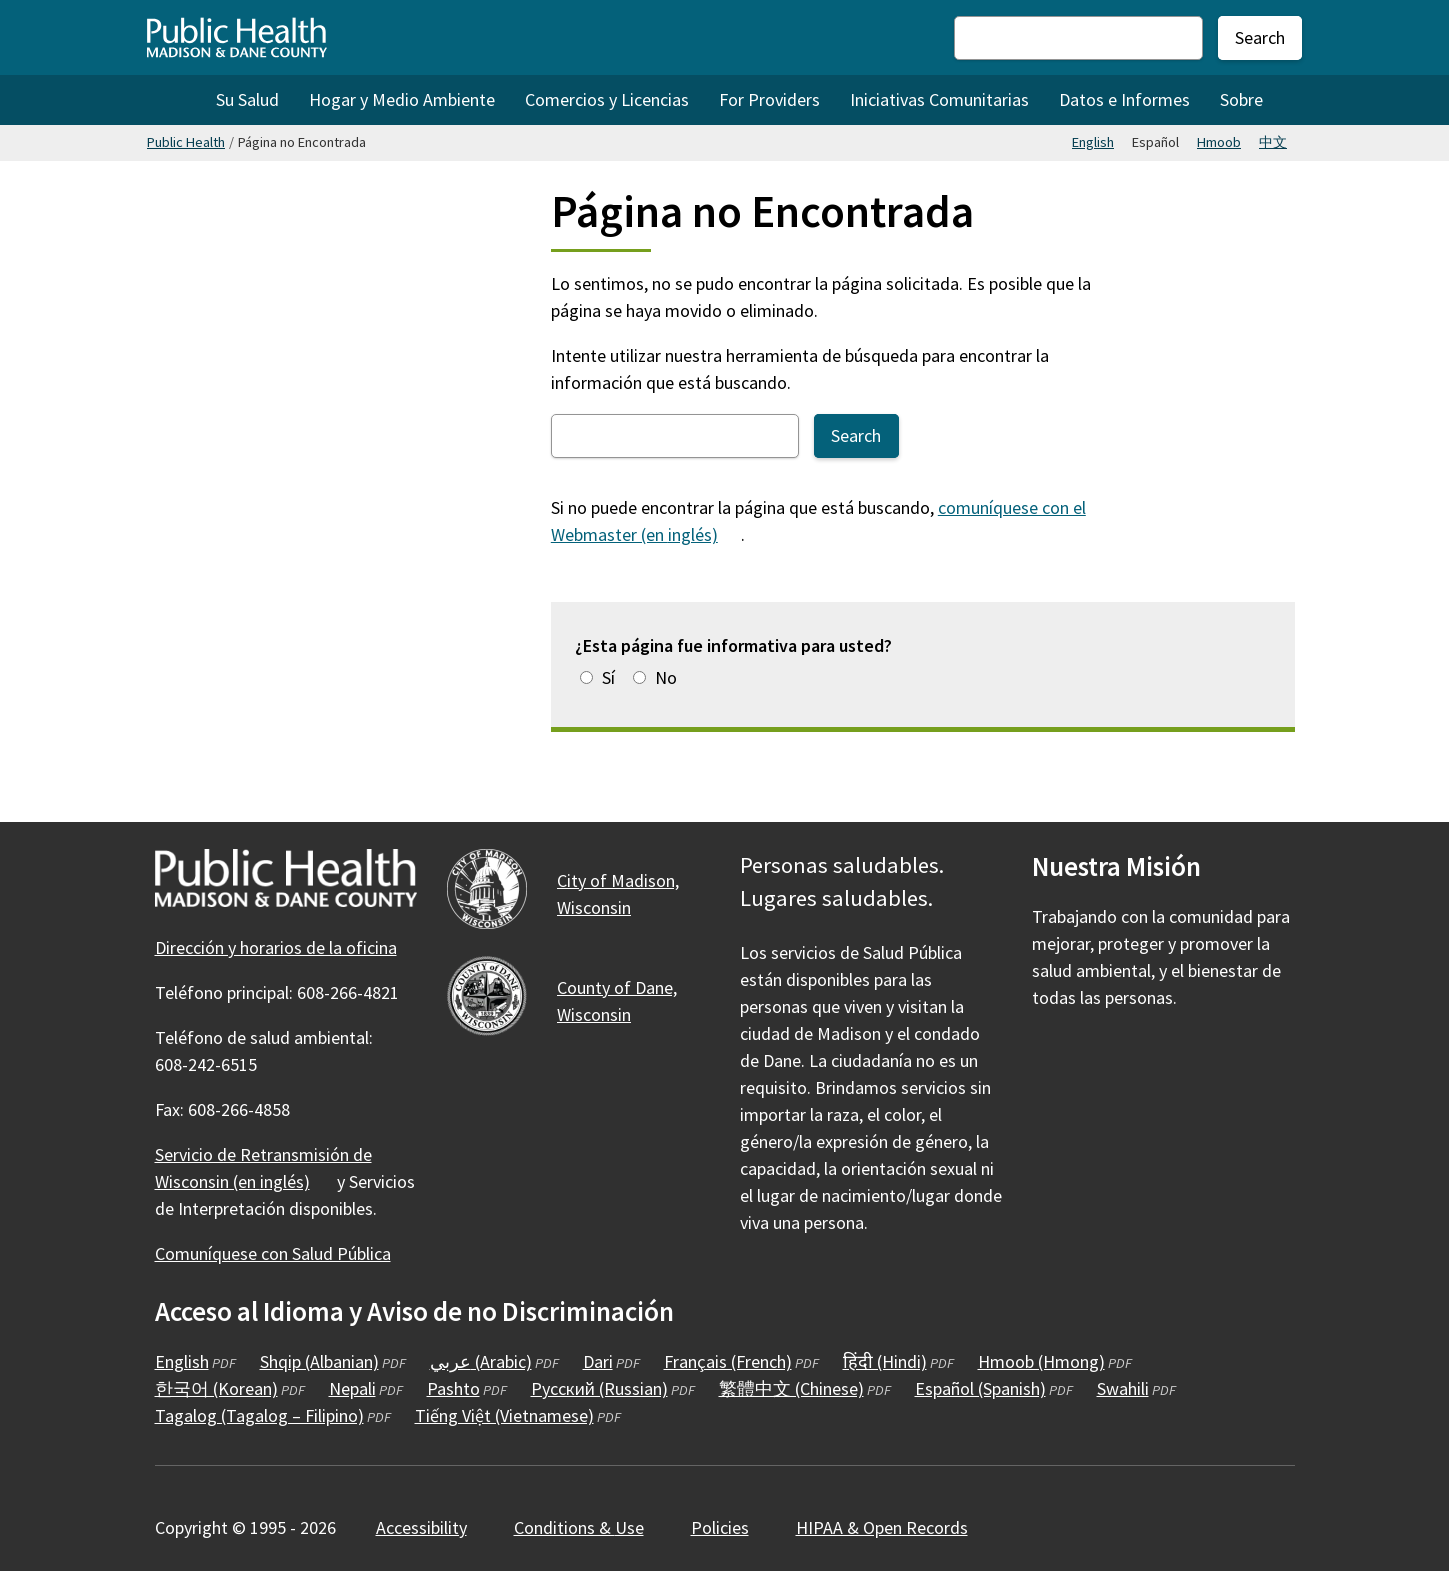 This screenshot has width=1449, height=1572. Describe the element at coordinates (608, 677) in the screenshot. I see `Sí` at that location.